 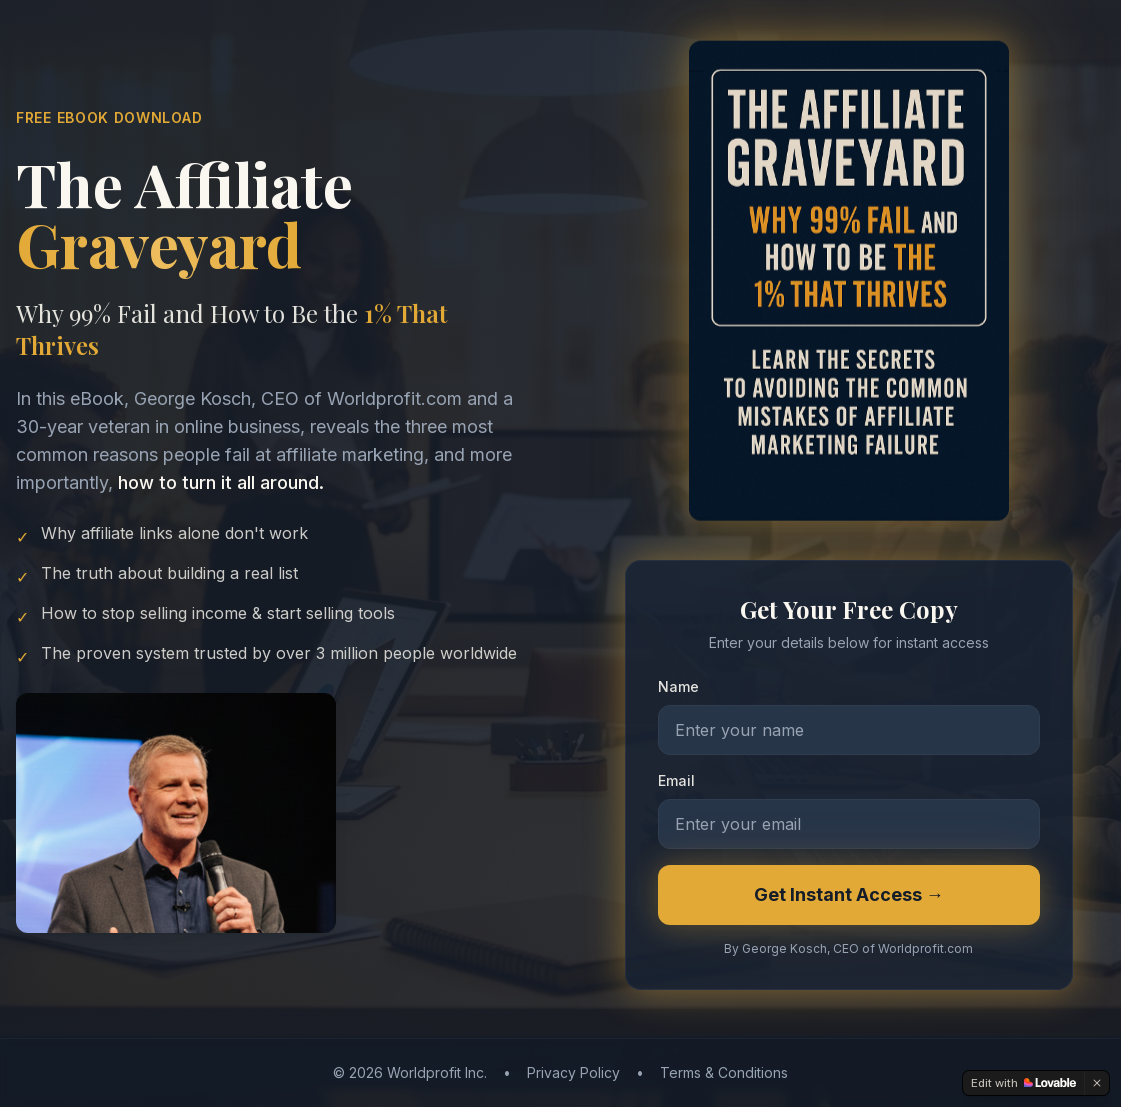 What do you see at coordinates (849, 897) in the screenshot?
I see `Get Instant Access →` at bounding box center [849, 897].